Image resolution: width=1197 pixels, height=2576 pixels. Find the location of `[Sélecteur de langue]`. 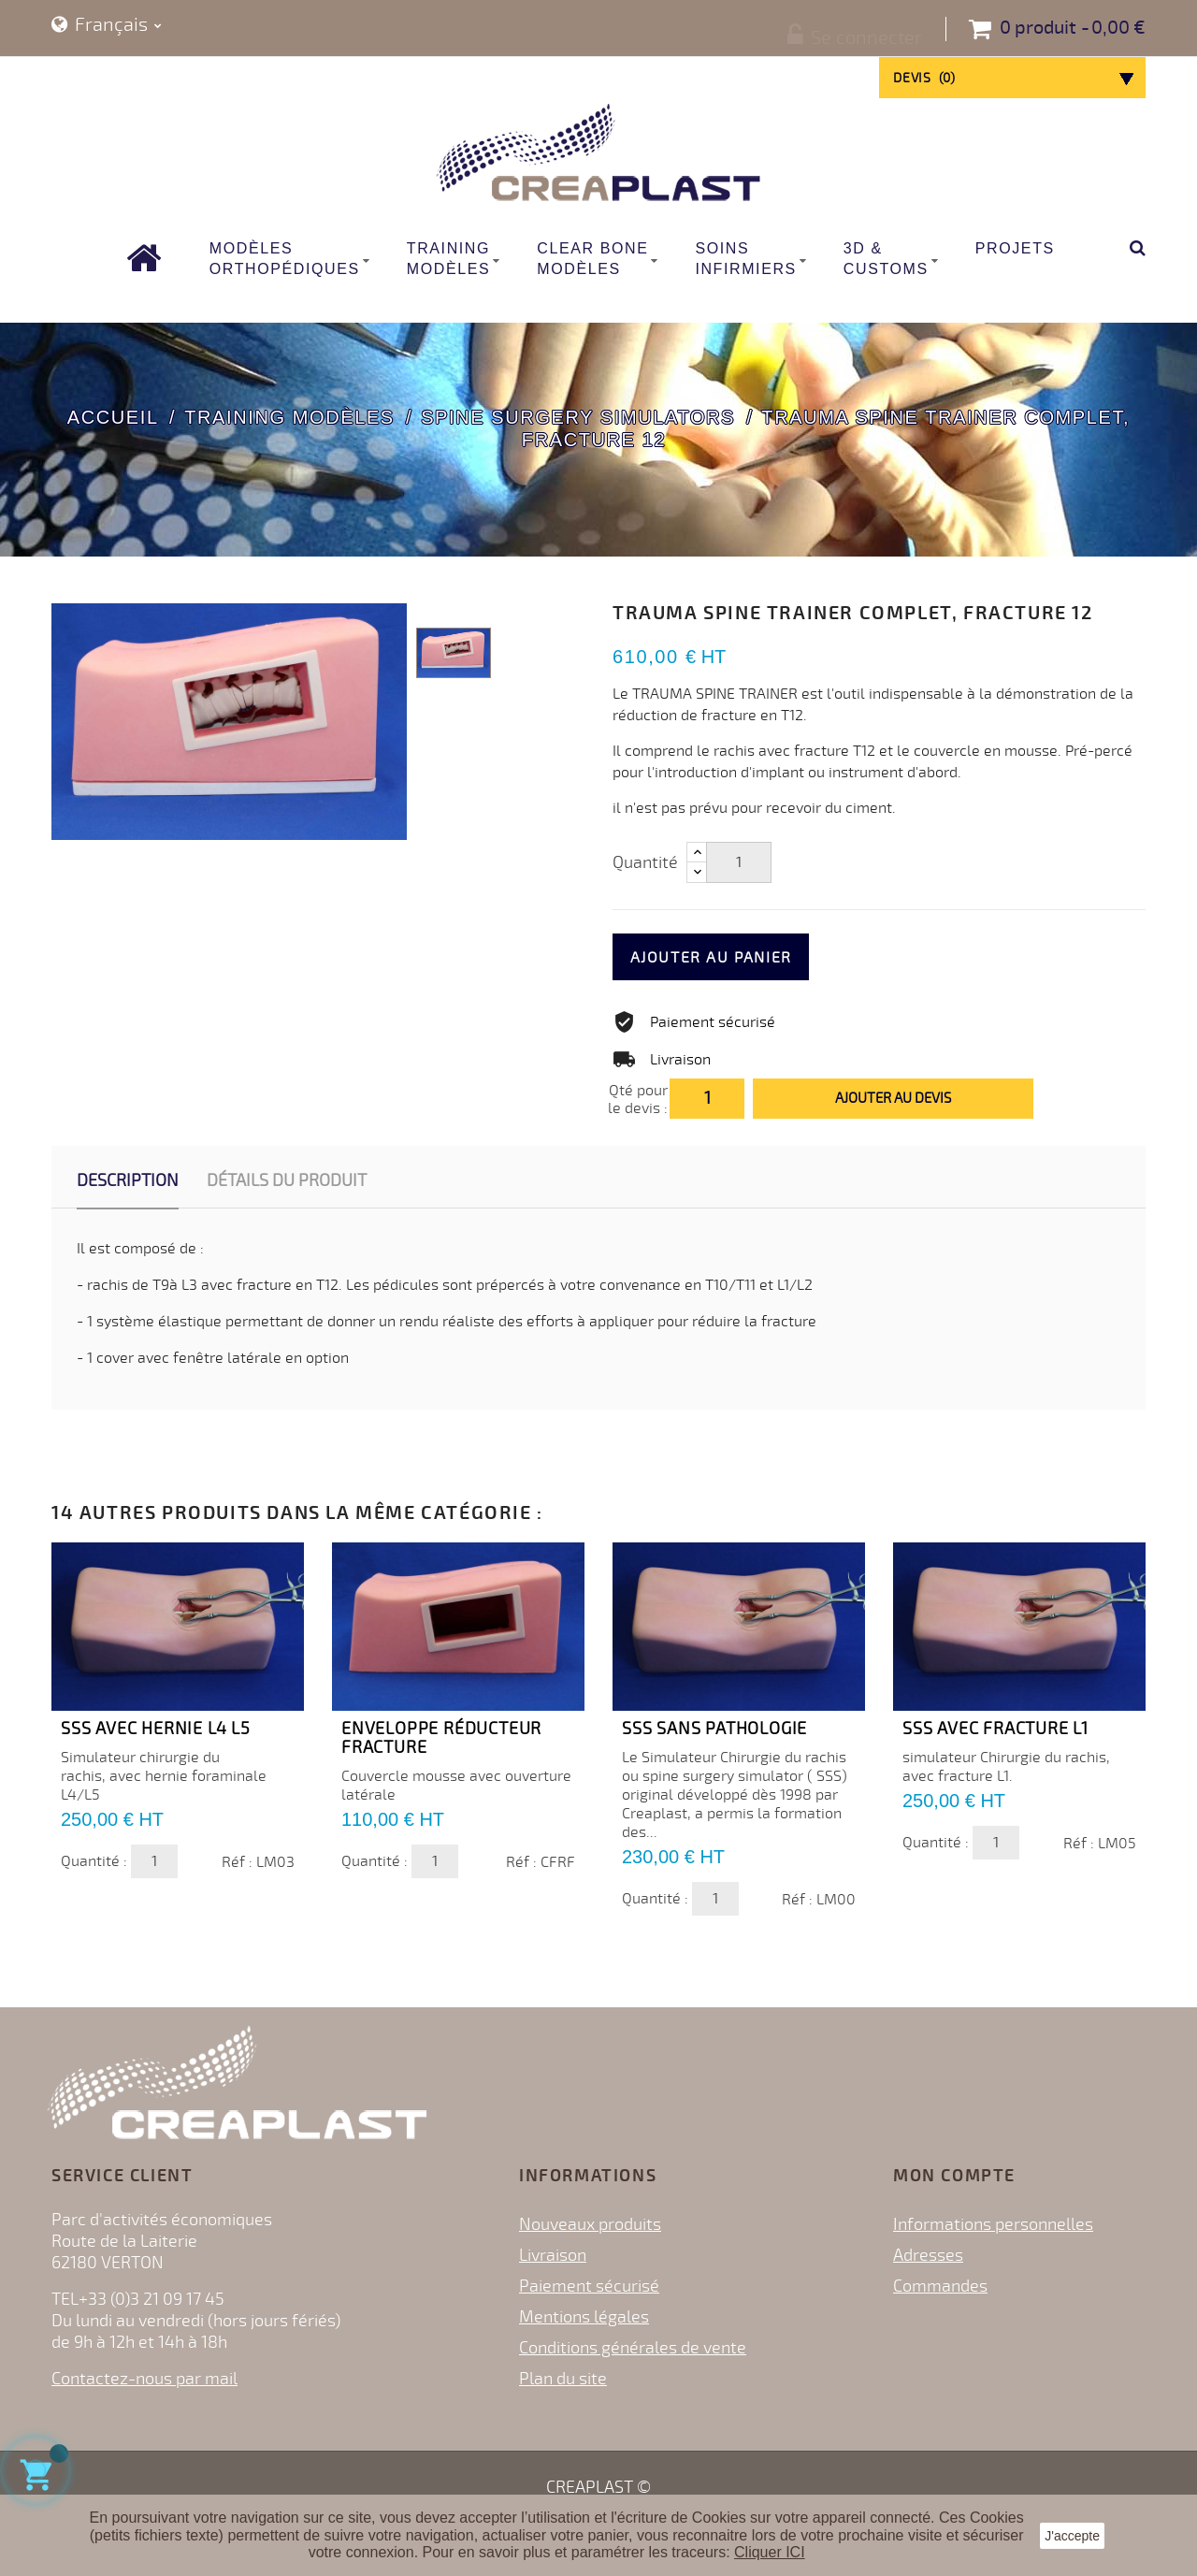

[Sélecteur de langue] is located at coordinates (106, 25).